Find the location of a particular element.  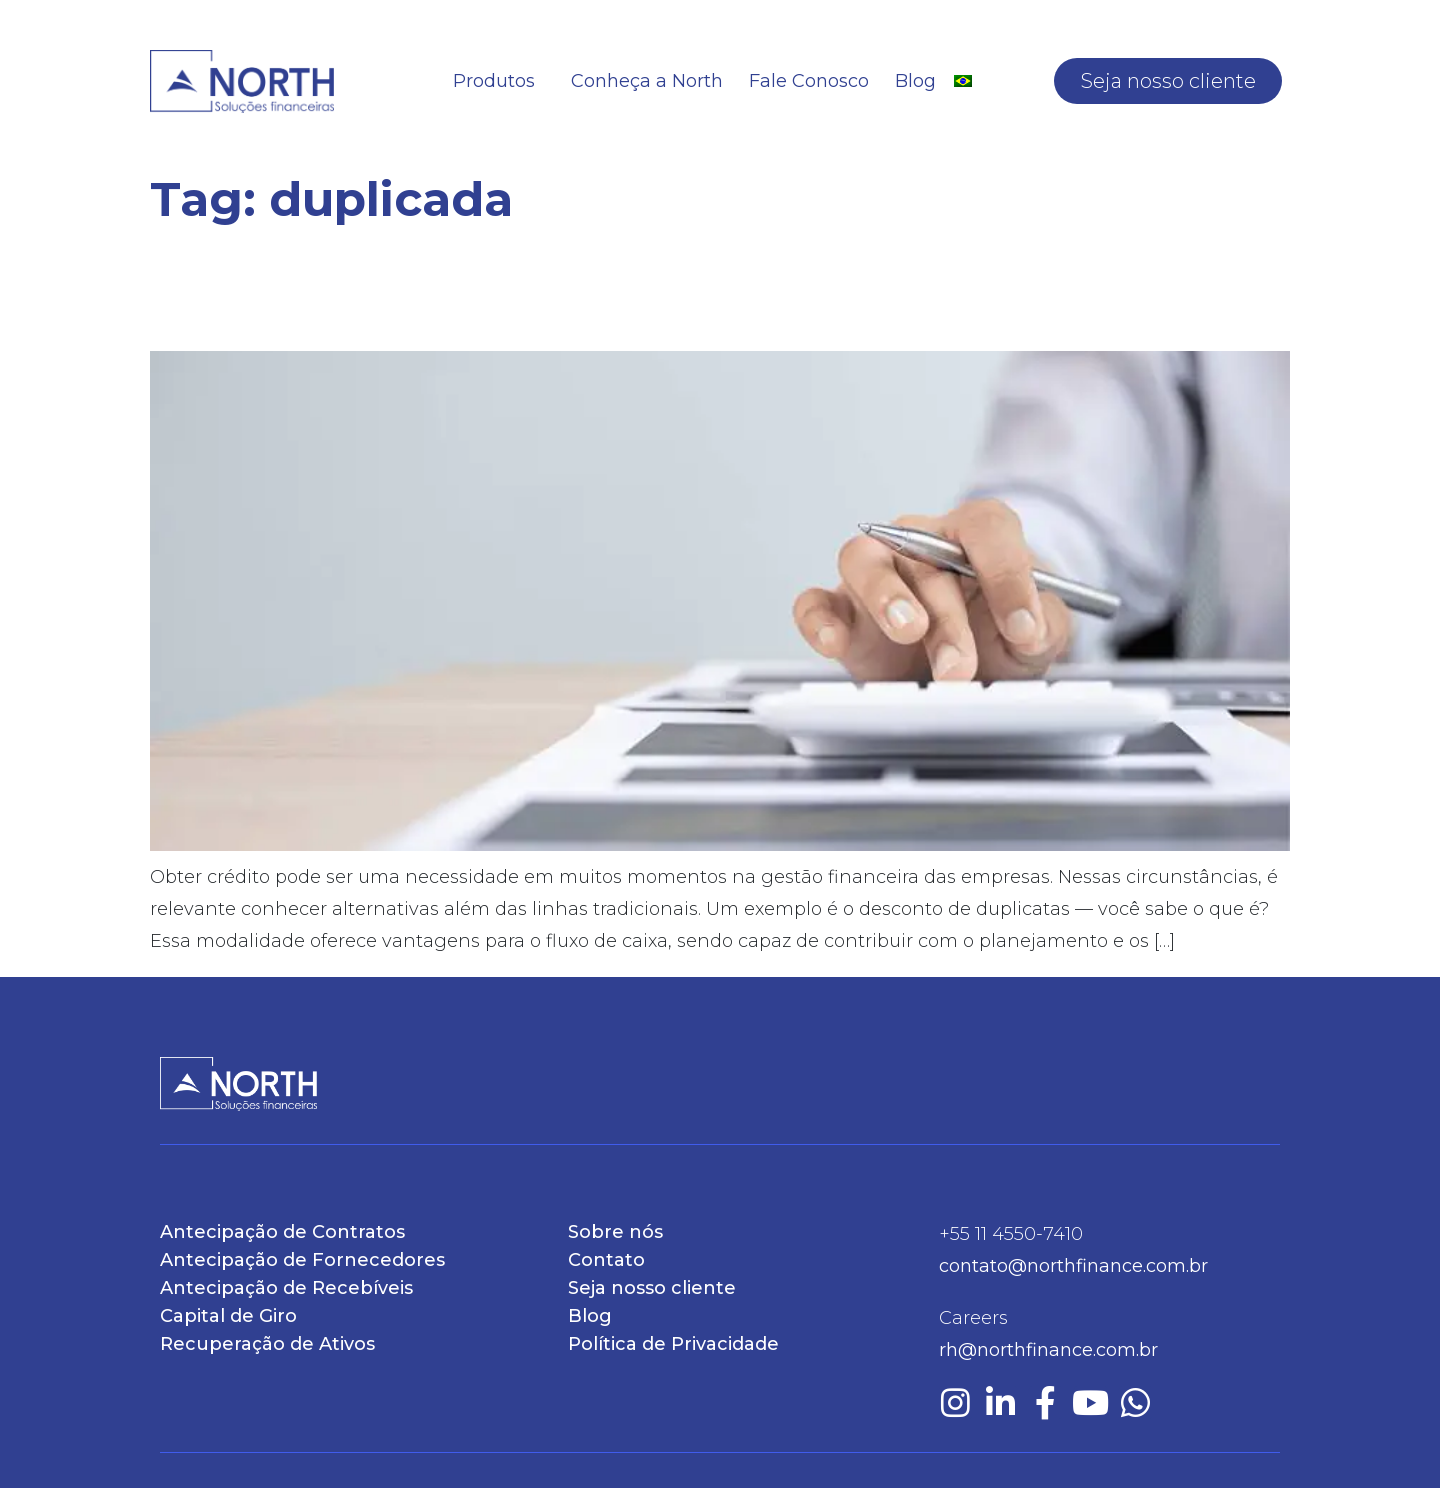

Política de Privacidade is located at coordinates (673, 1344).